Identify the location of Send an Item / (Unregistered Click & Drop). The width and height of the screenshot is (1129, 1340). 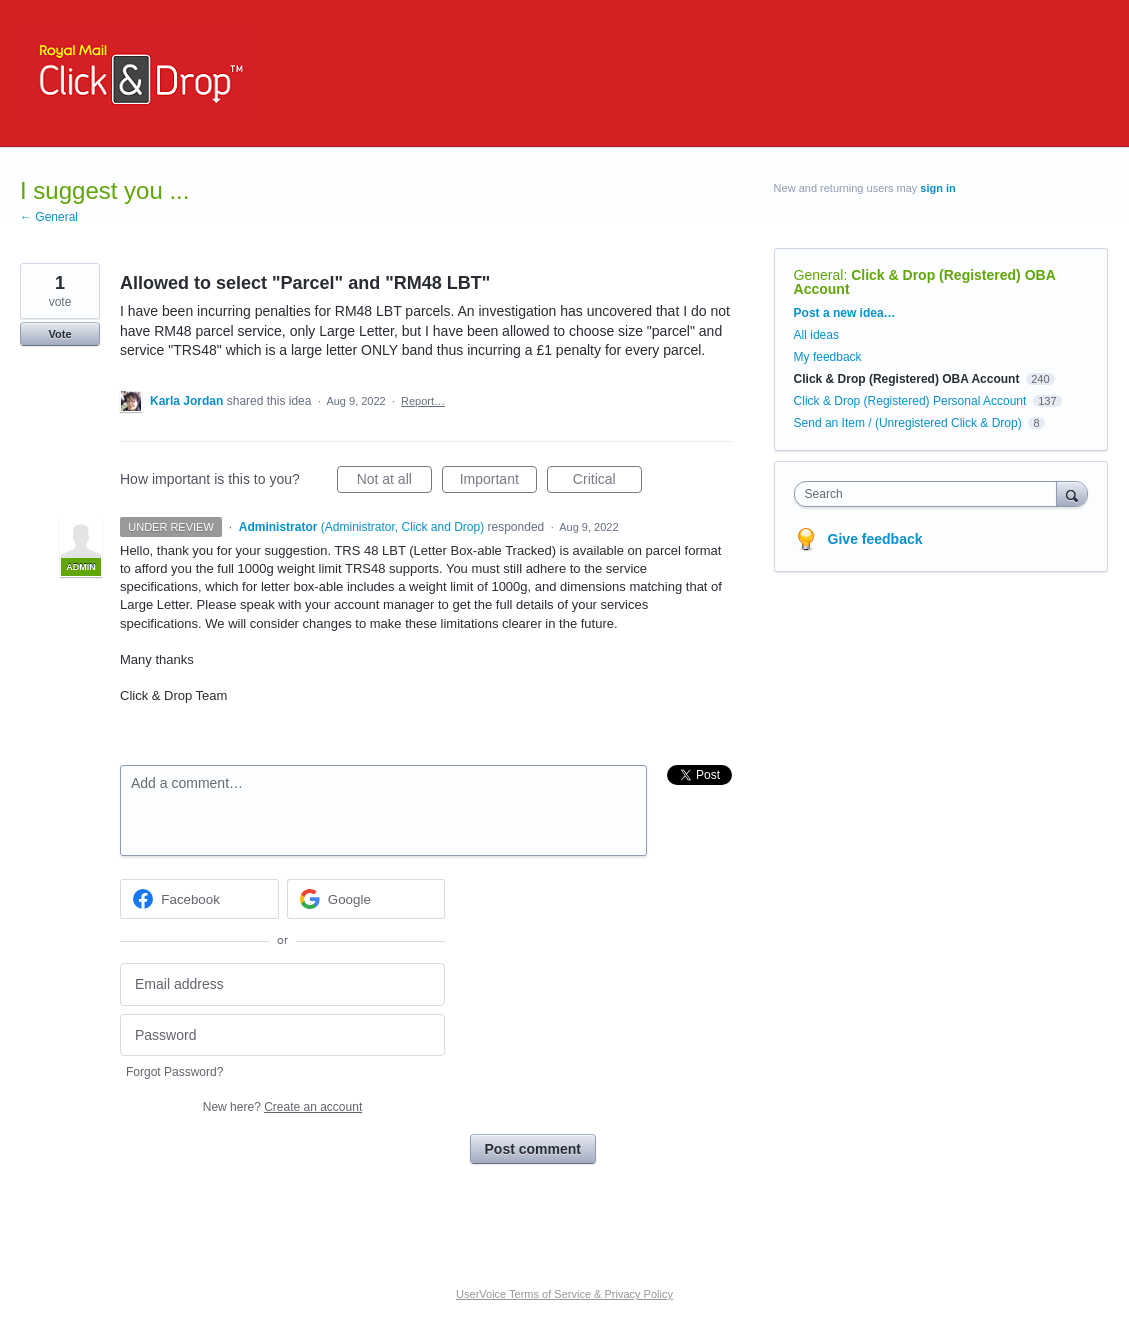
(908, 423).